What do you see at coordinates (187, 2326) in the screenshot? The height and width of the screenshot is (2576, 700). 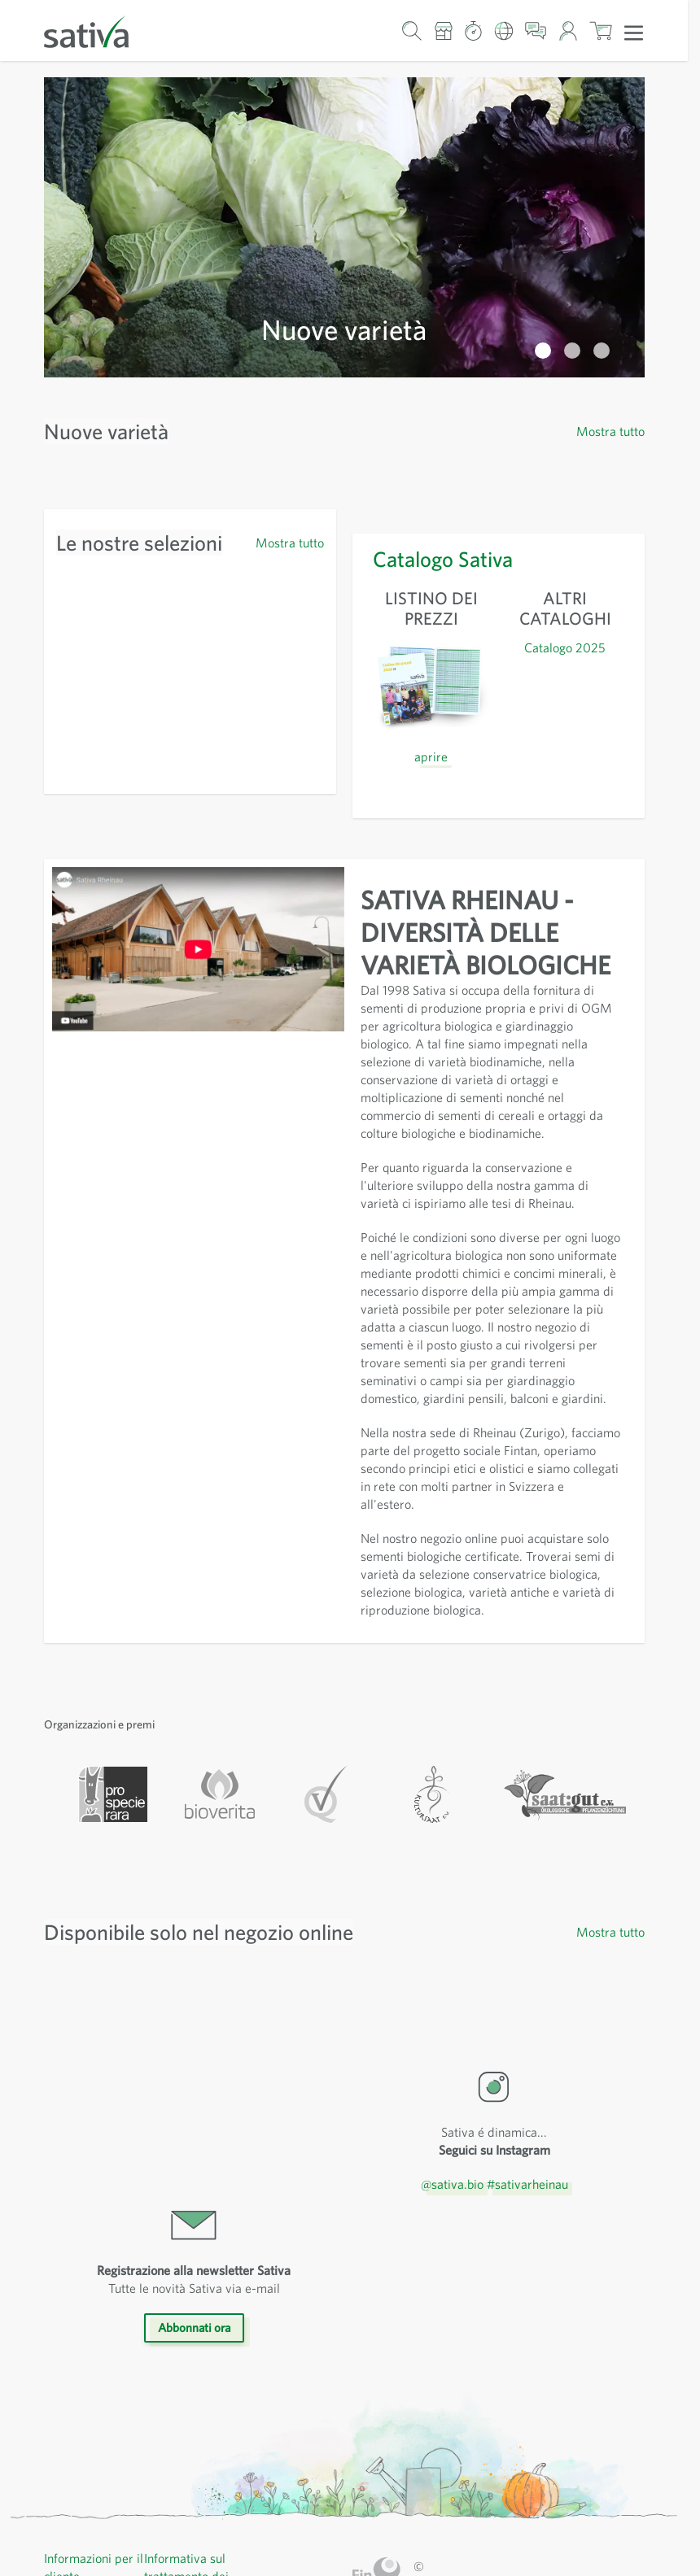 I see `Informativa sul trattamento dei dati personali` at bounding box center [187, 2326].